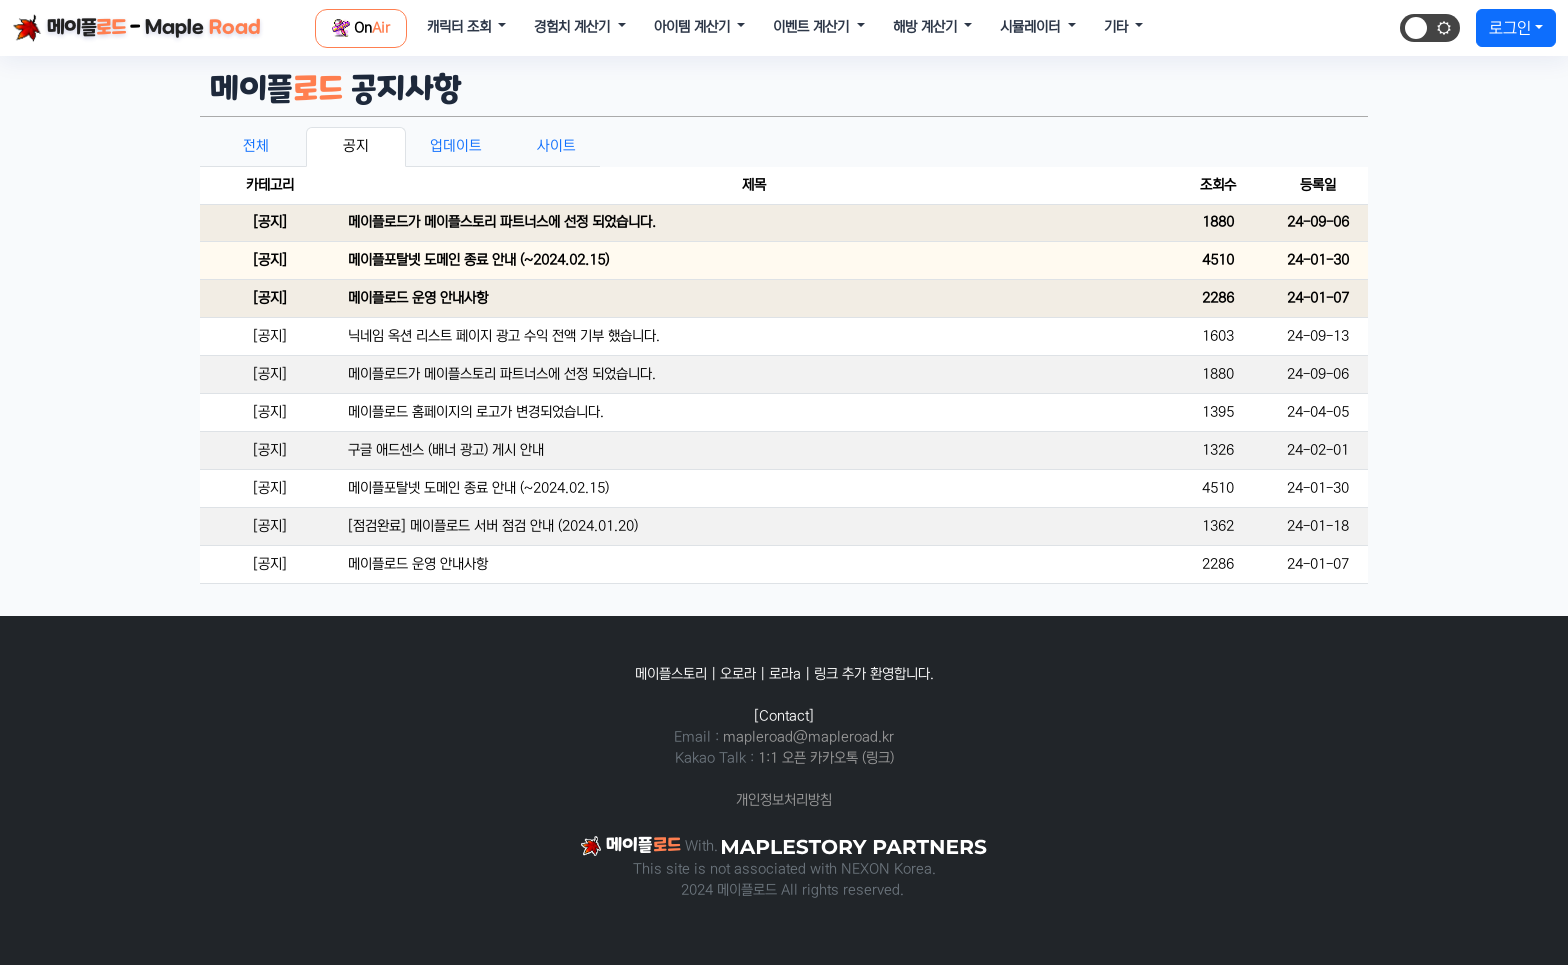  Describe the element at coordinates (493, 526) in the screenshot. I see `[점검완료] 메이플로드 서버 점검 안내 (2024.01.20)` at that location.